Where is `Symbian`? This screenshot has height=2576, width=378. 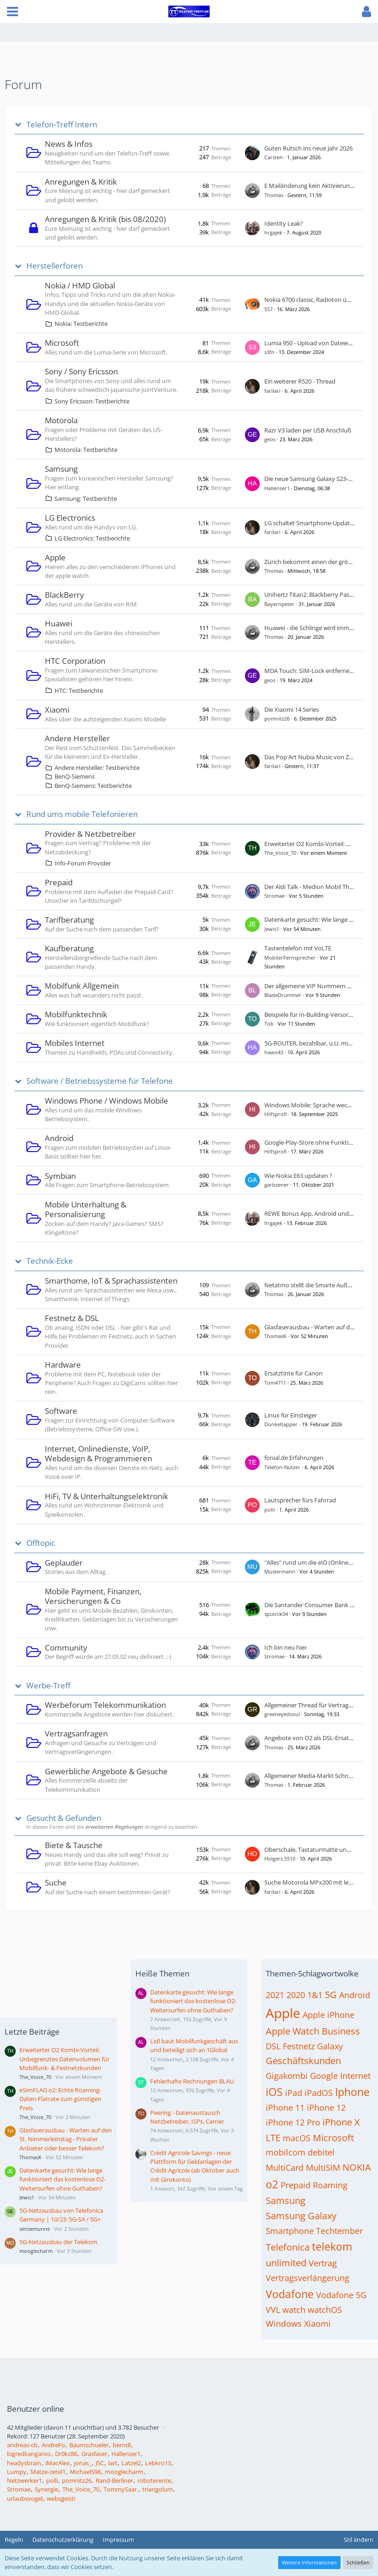
Symbian is located at coordinates (60, 1176).